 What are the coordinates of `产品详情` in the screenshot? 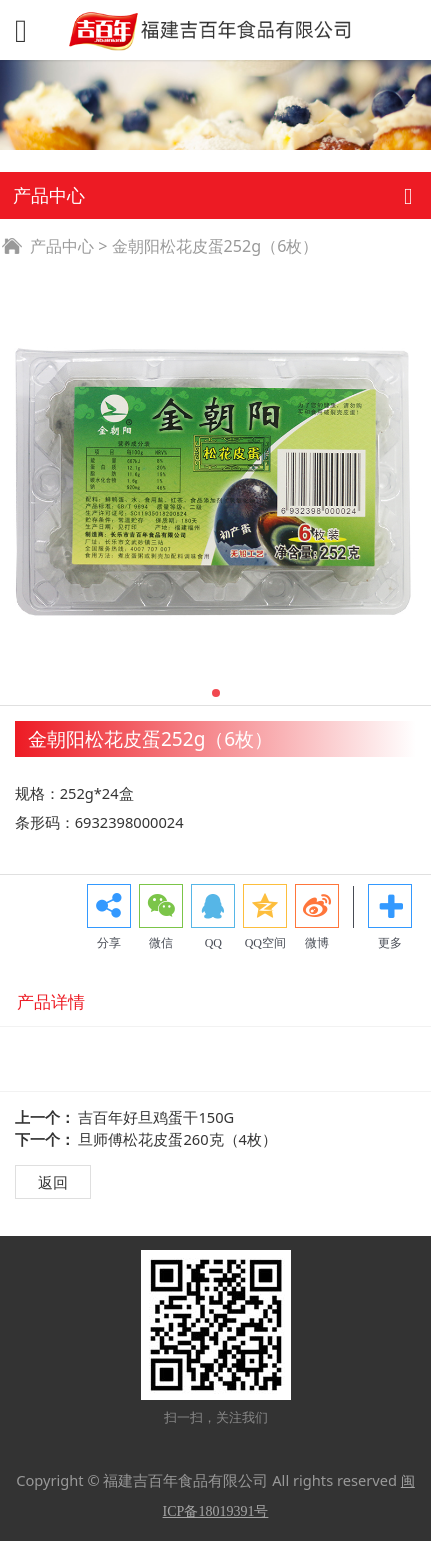 It's located at (51, 1001).